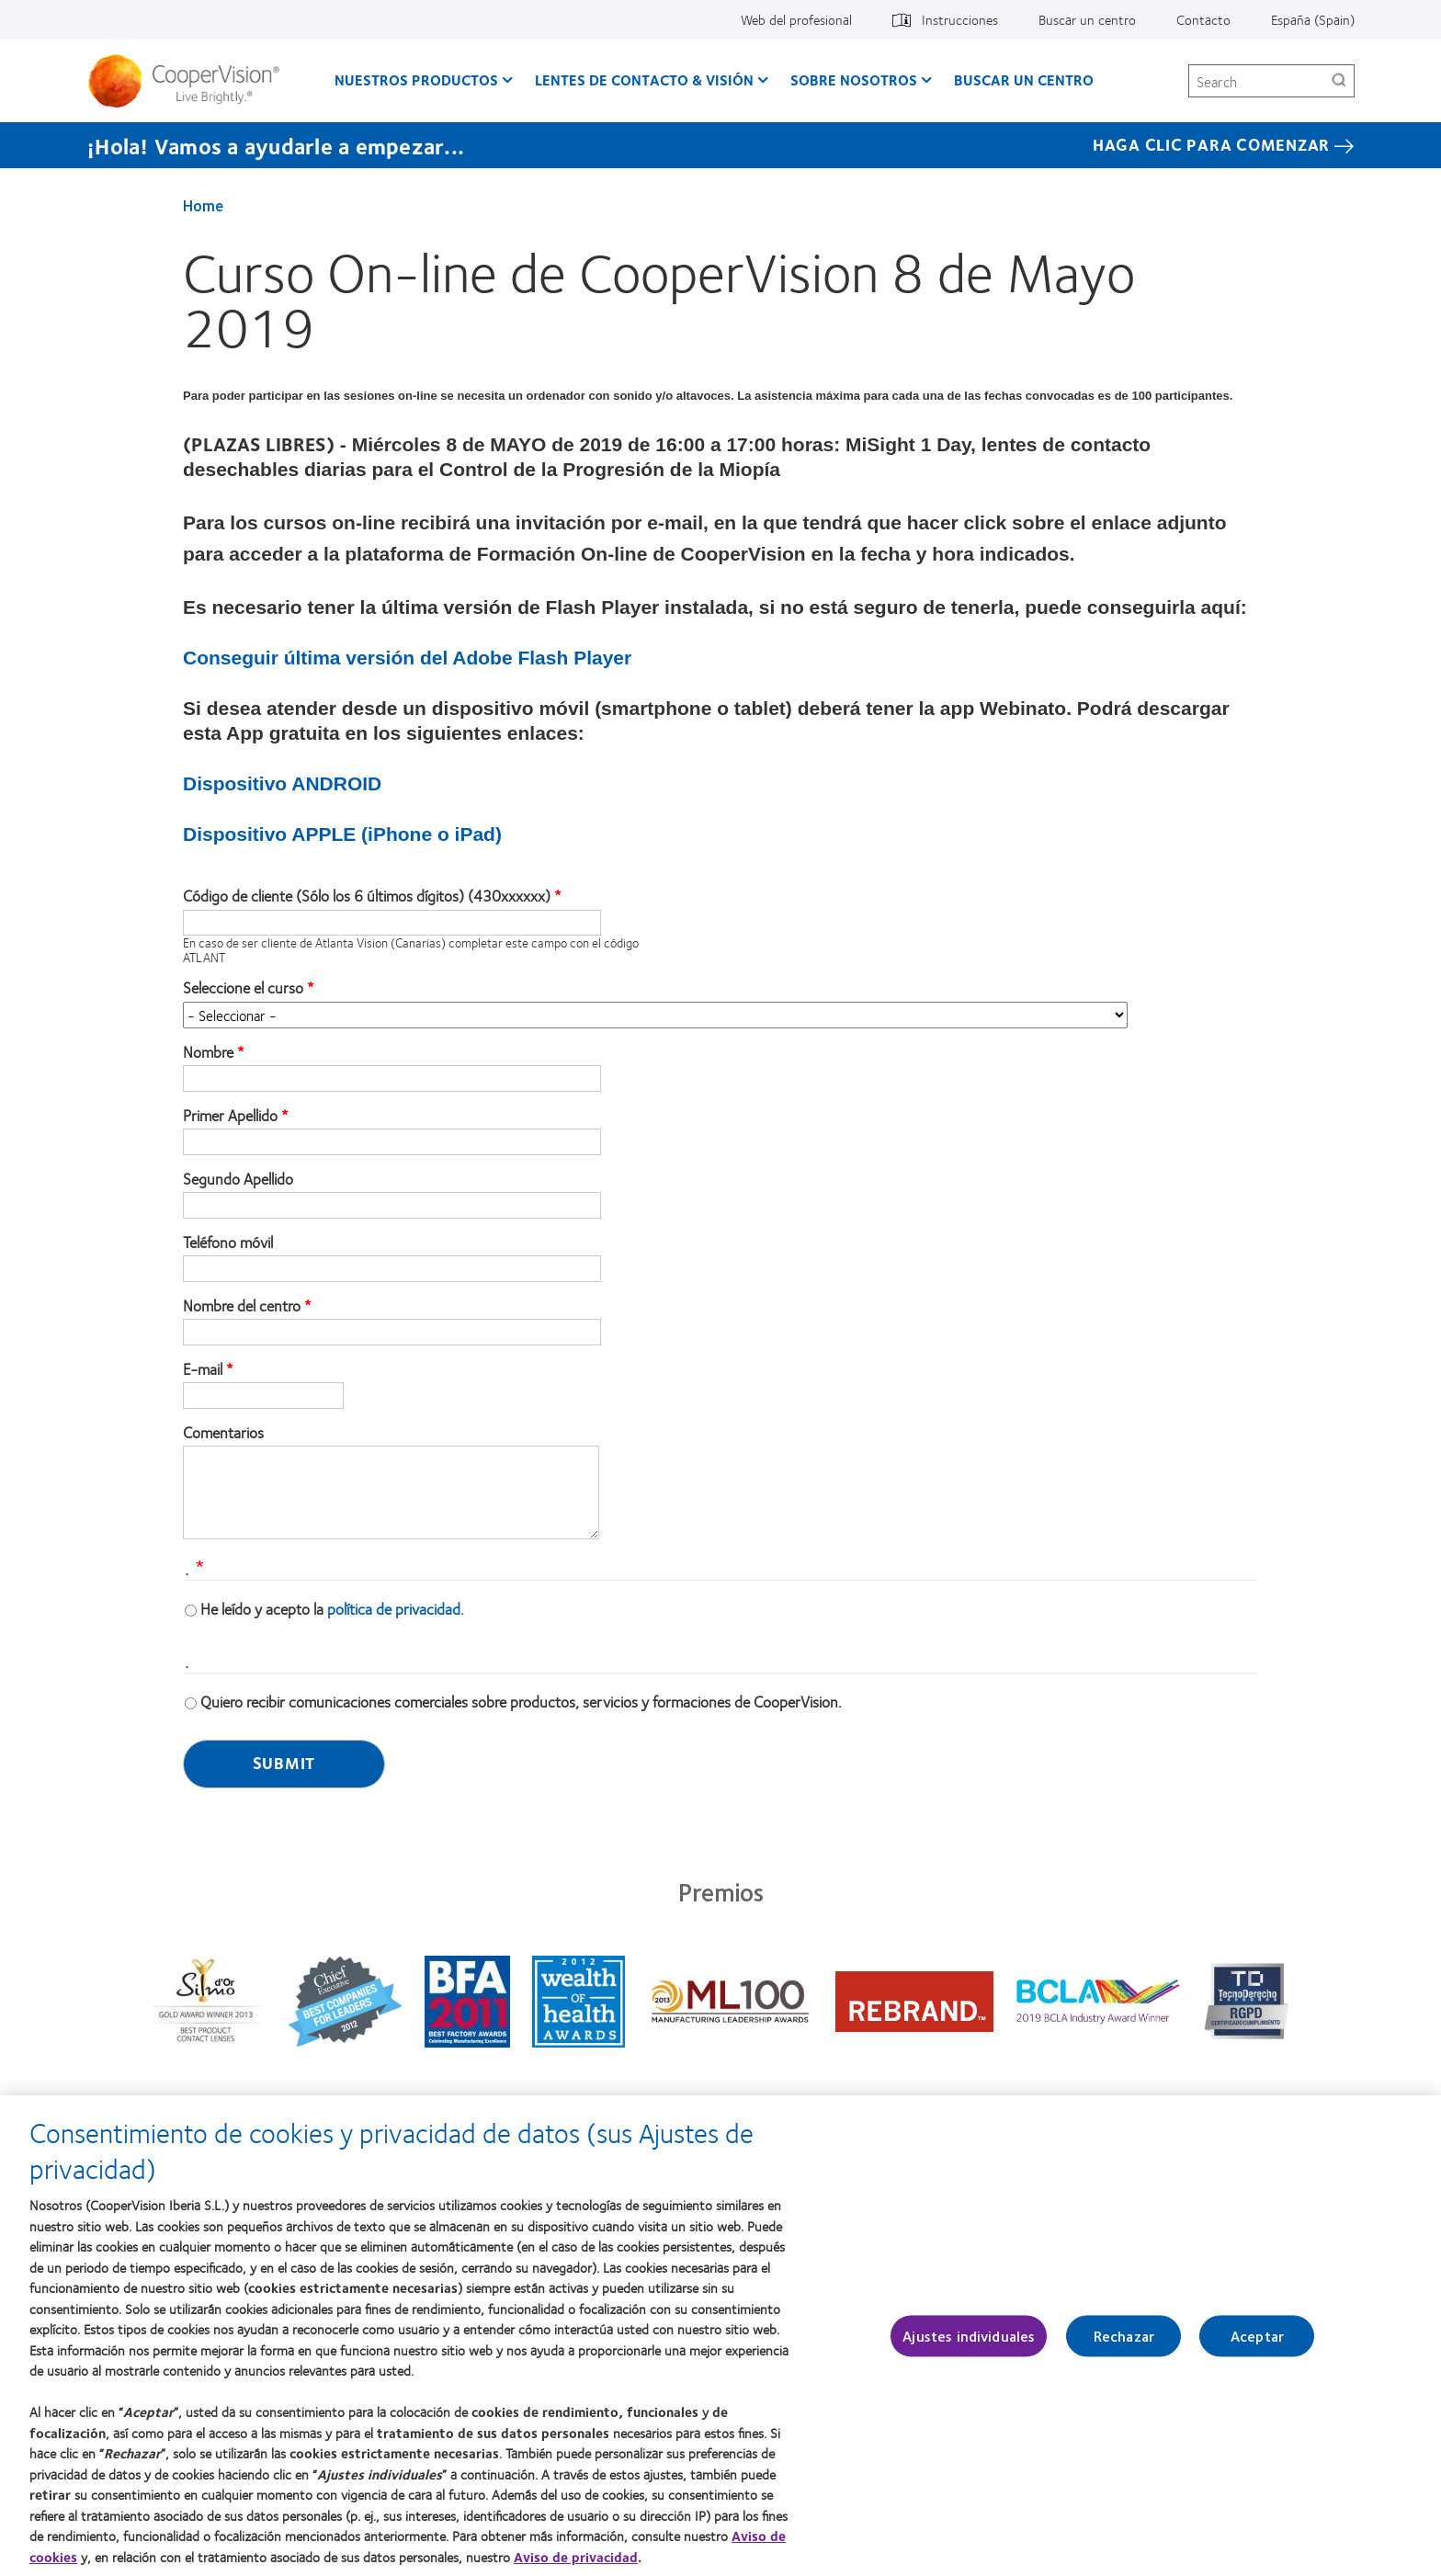 This screenshot has height=2576, width=1441. What do you see at coordinates (1087, 19) in the screenshot?
I see `Buscar un centro` at bounding box center [1087, 19].